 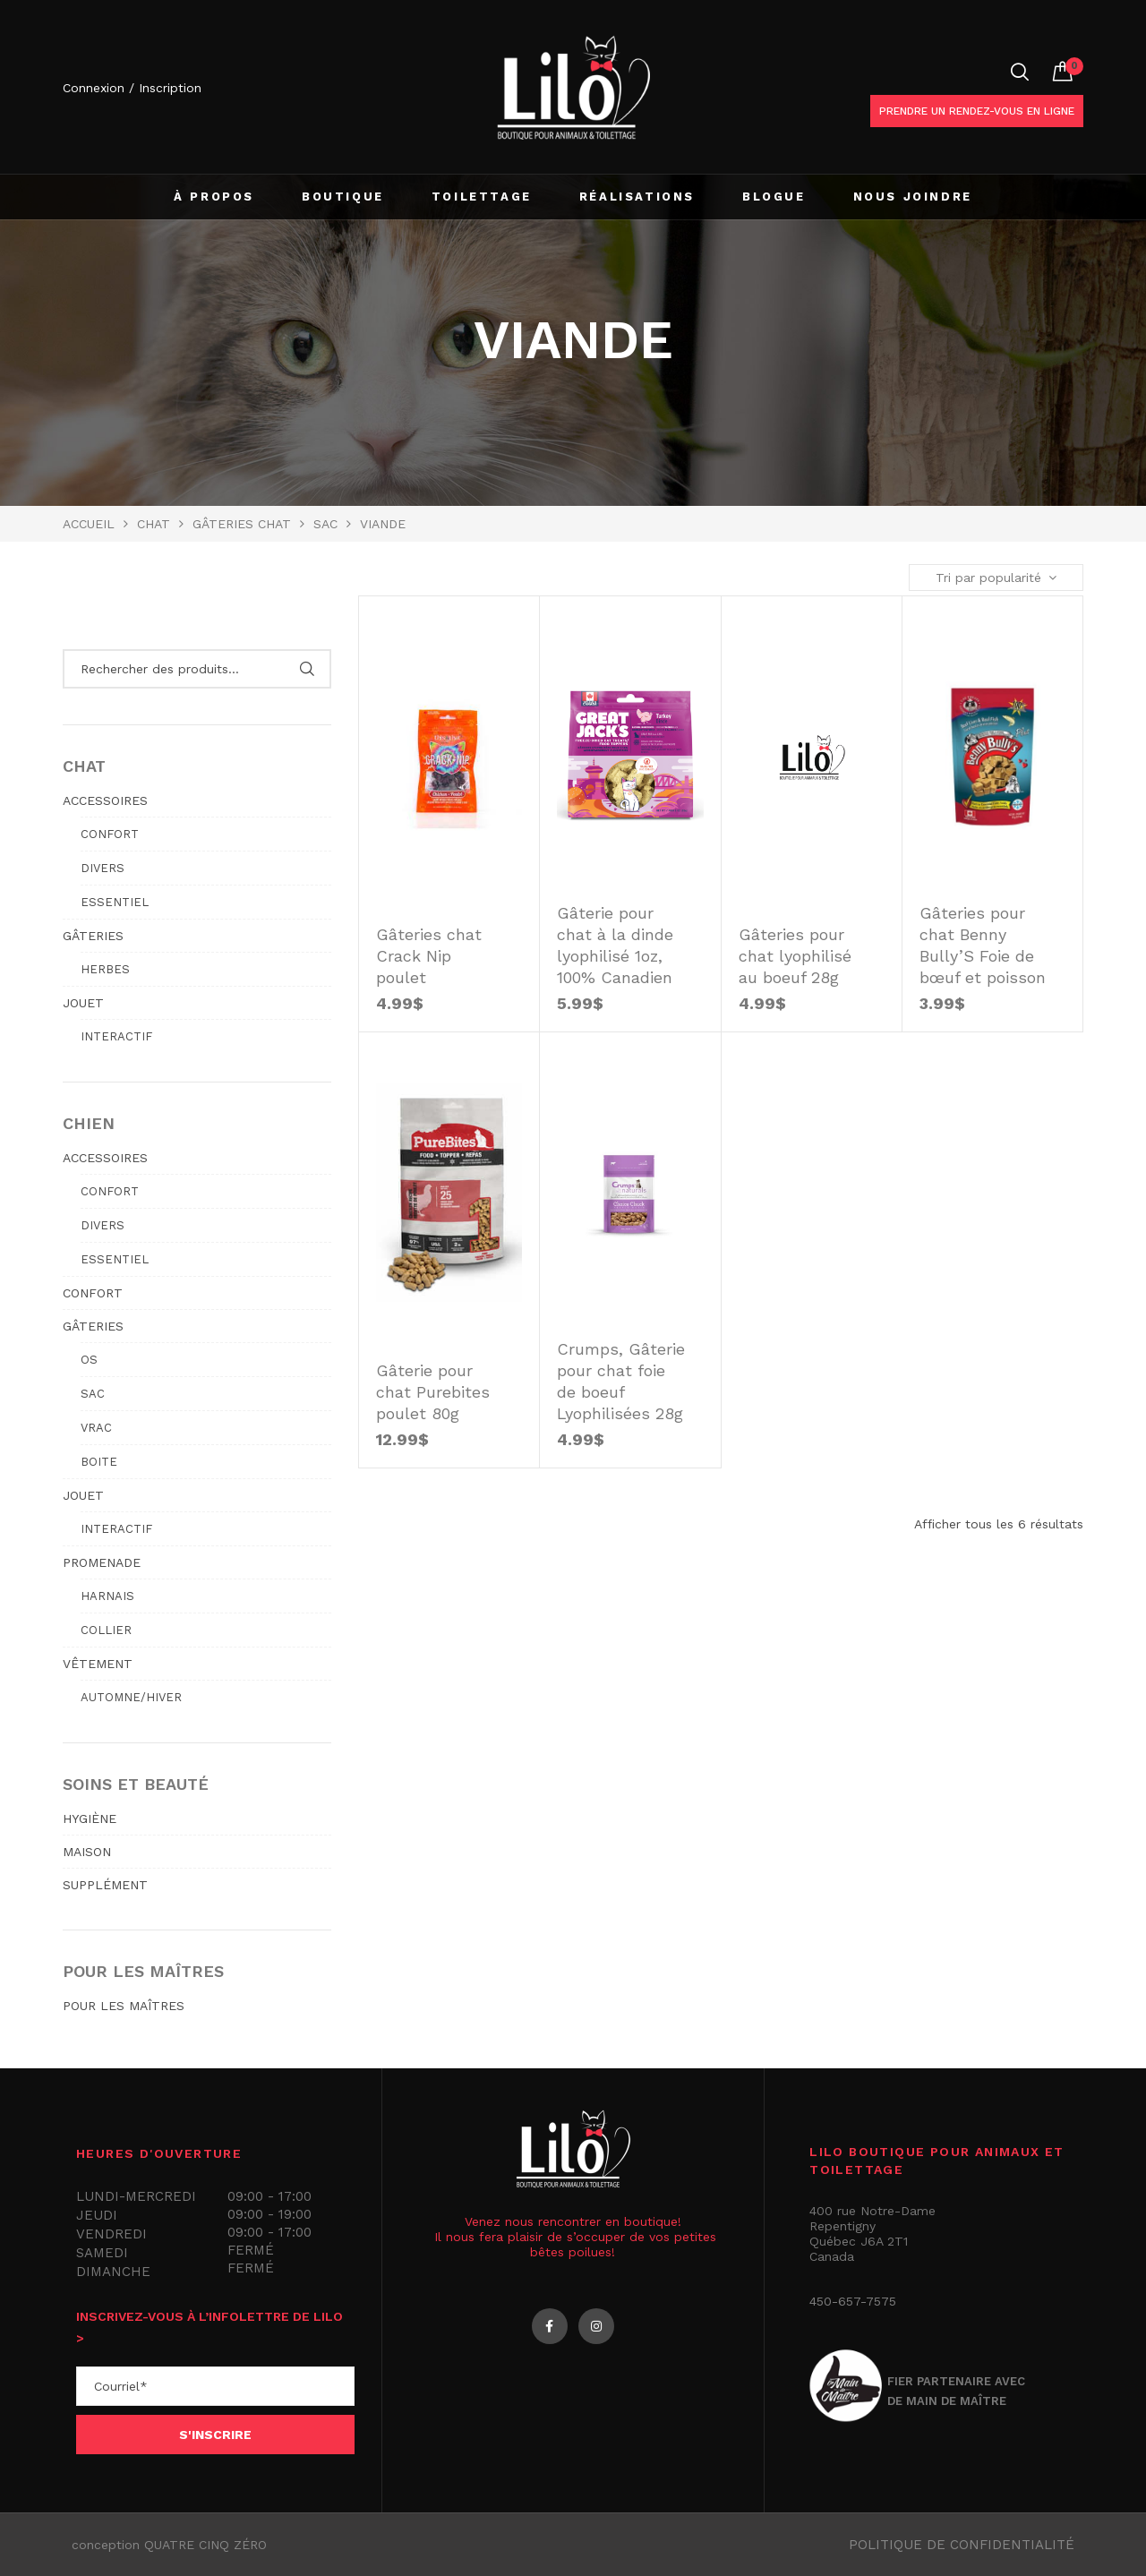 I want to click on BOUTIQUE, so click(x=343, y=196).